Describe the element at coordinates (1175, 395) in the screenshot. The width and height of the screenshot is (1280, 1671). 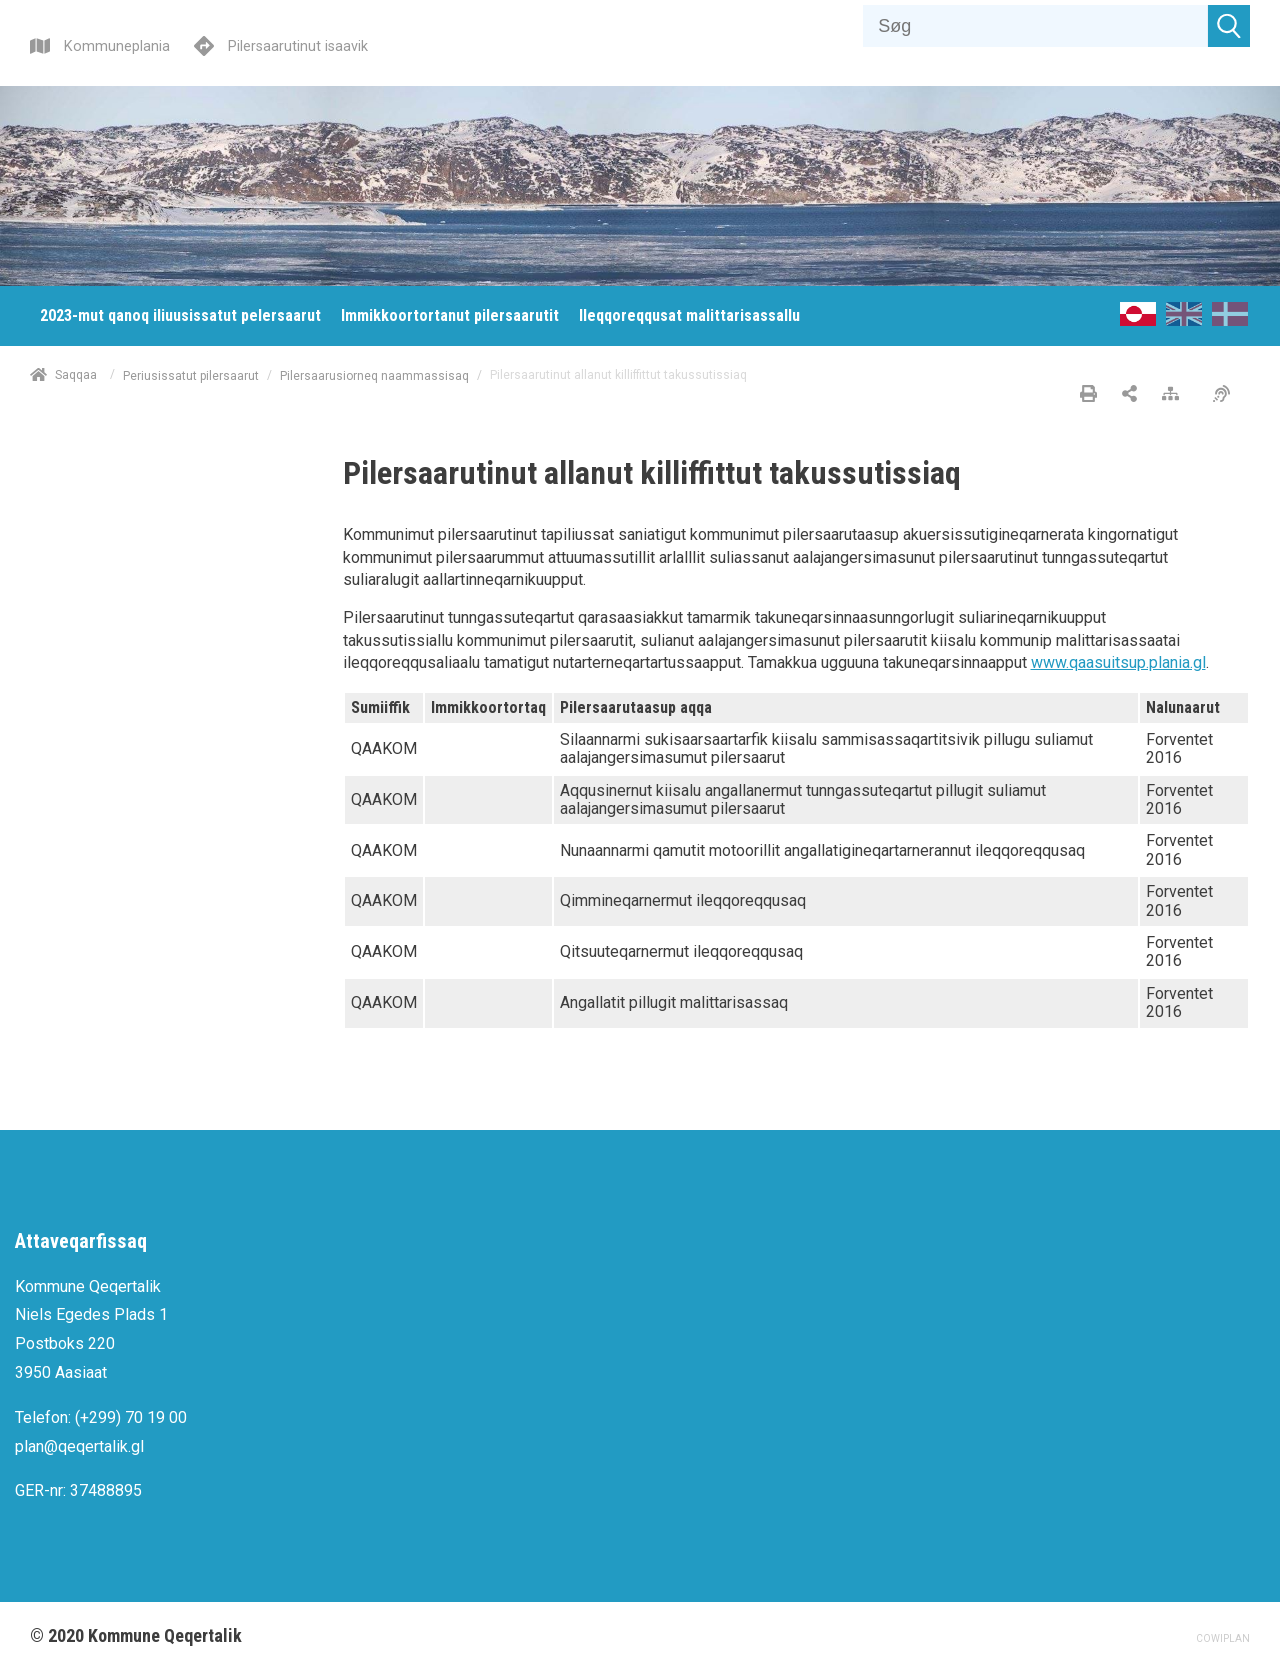
I see `[Nalileeriaaseq]` at that location.